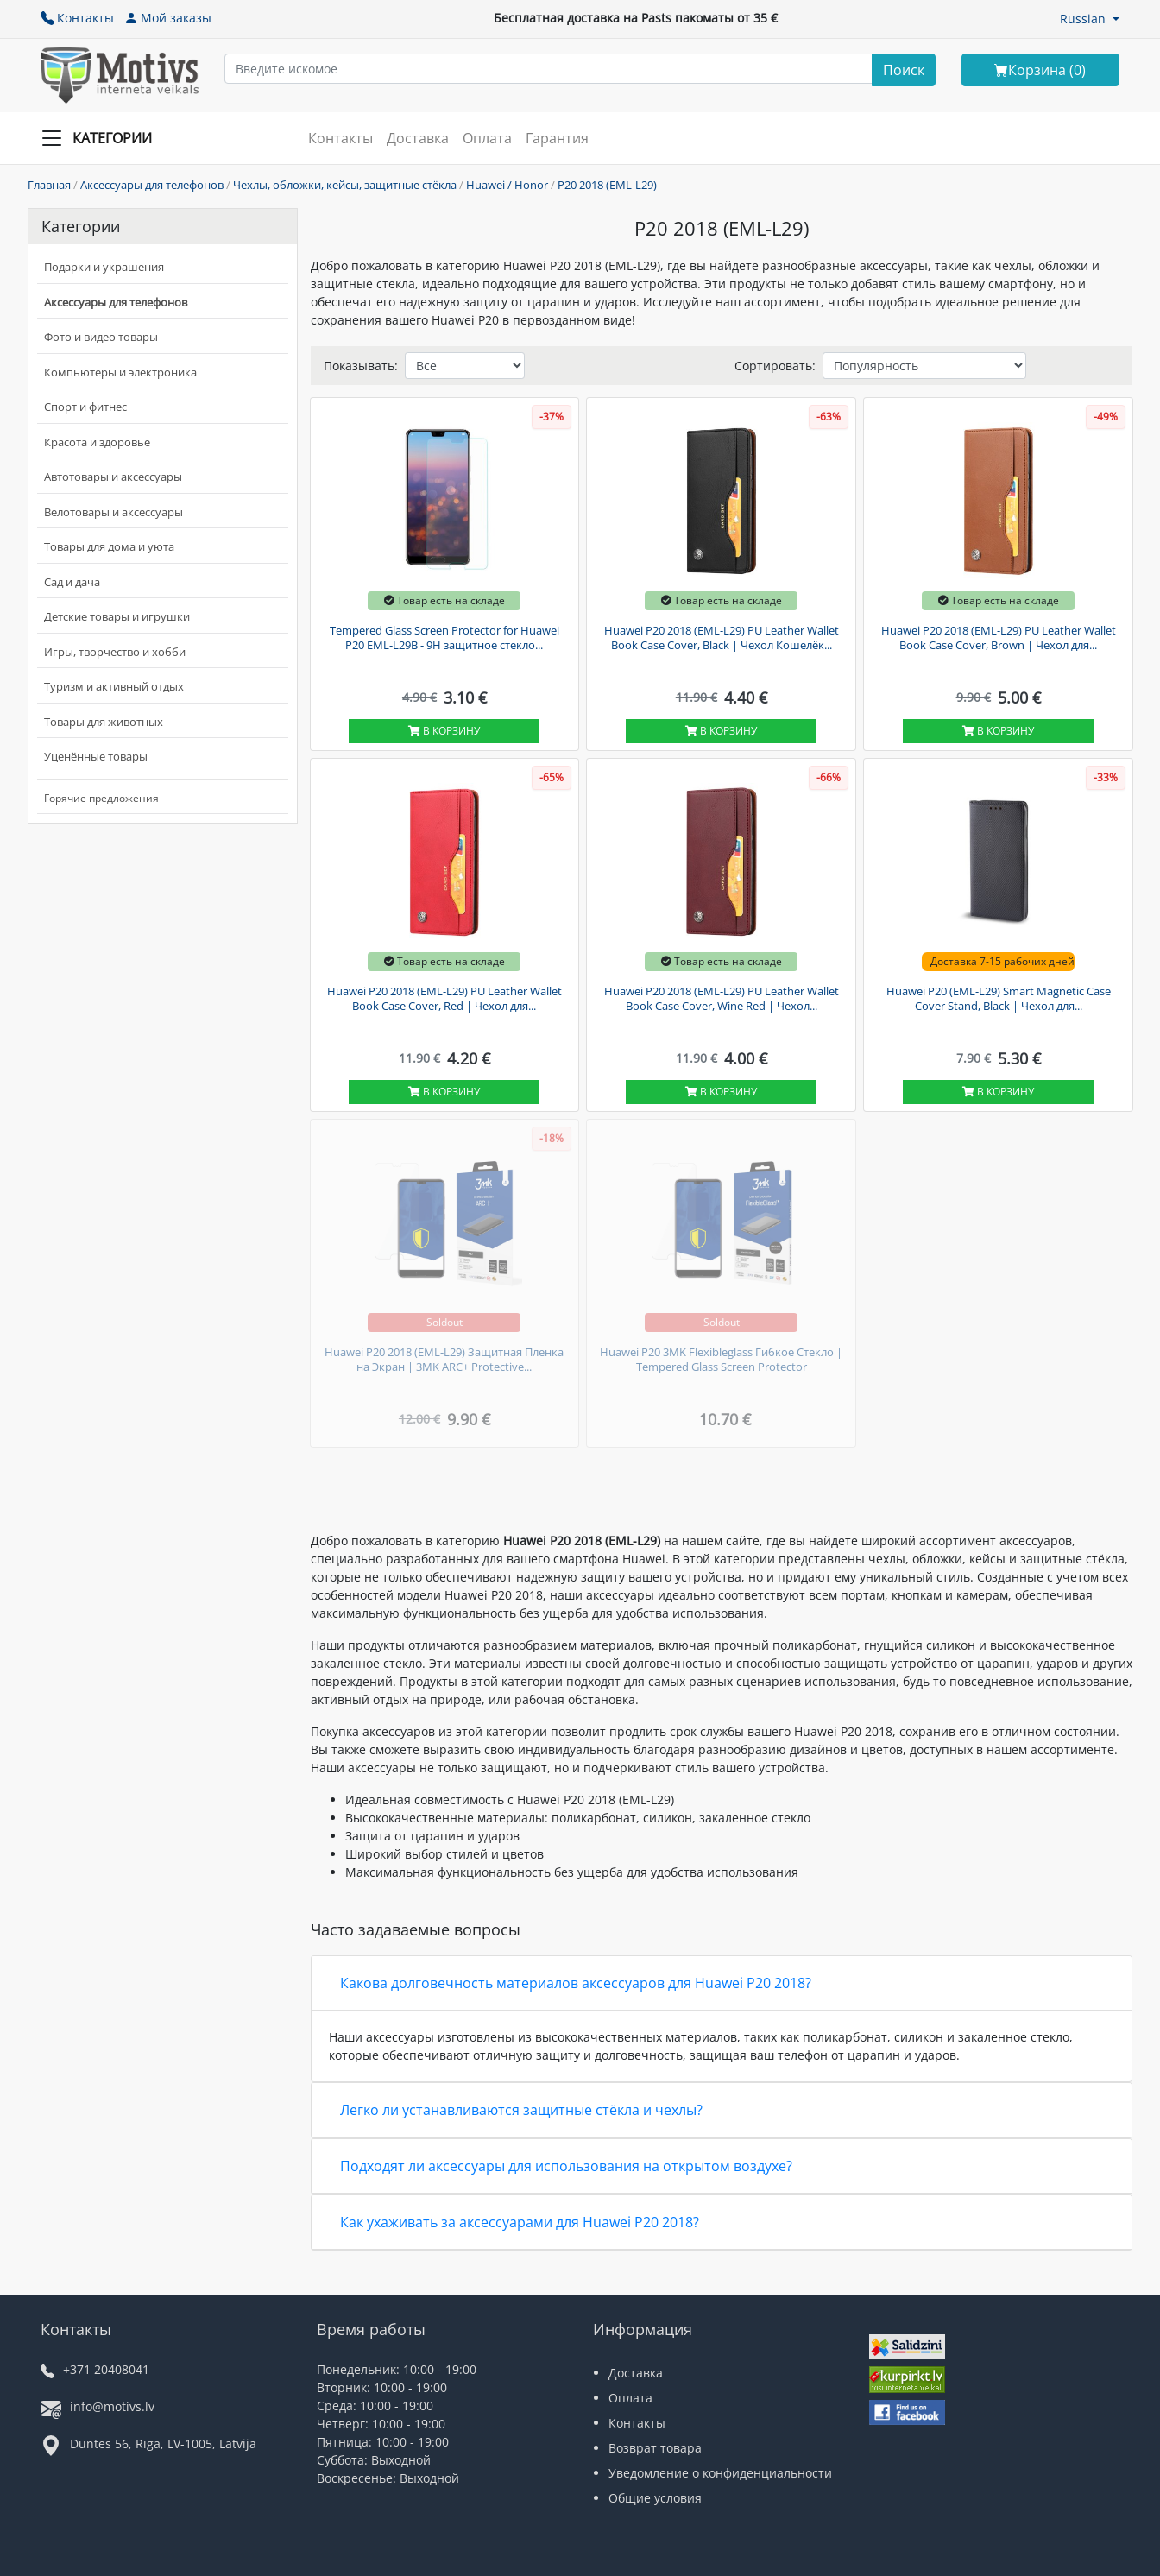  What do you see at coordinates (998, 998) in the screenshot?
I see `Huawei P20 (EML-L29) Smart Magnetic Case Cover Stand, Black | Чехол для...` at bounding box center [998, 998].